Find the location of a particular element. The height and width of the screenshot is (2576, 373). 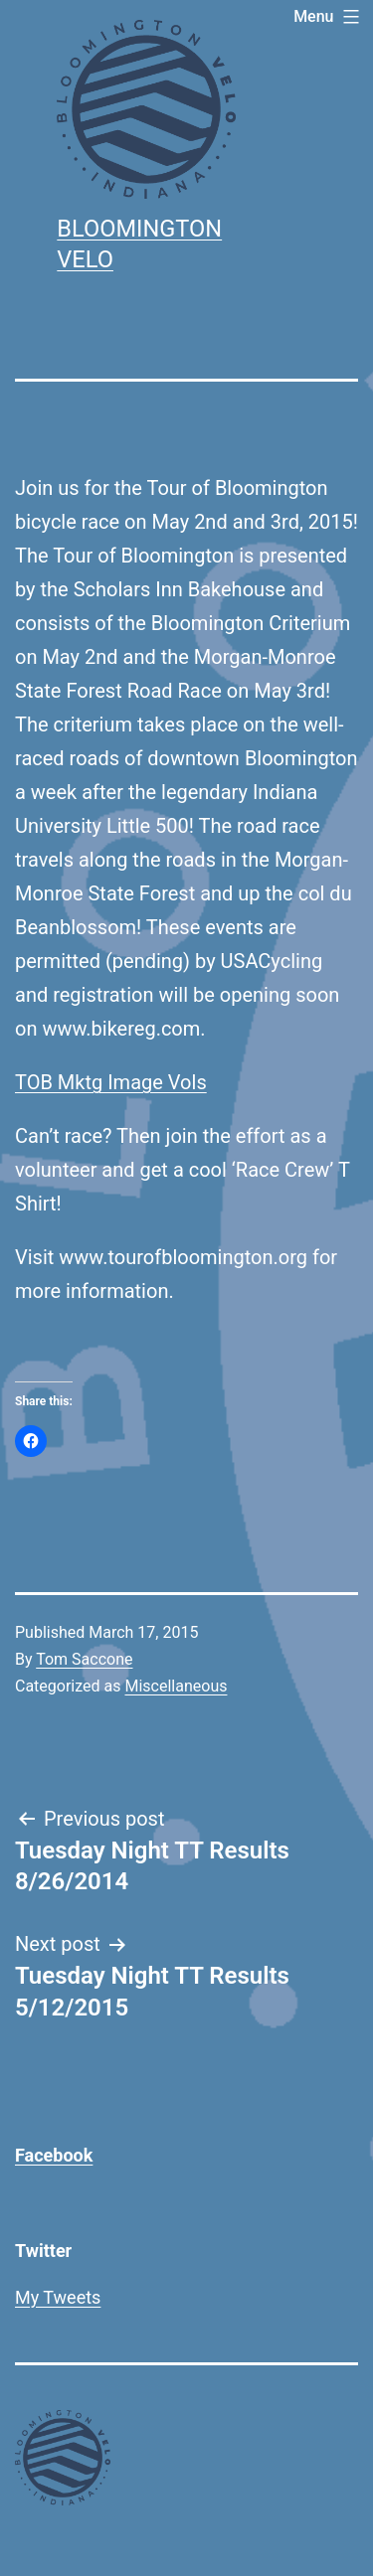

TOB Mktg Image Vols is located at coordinates (111, 1082).